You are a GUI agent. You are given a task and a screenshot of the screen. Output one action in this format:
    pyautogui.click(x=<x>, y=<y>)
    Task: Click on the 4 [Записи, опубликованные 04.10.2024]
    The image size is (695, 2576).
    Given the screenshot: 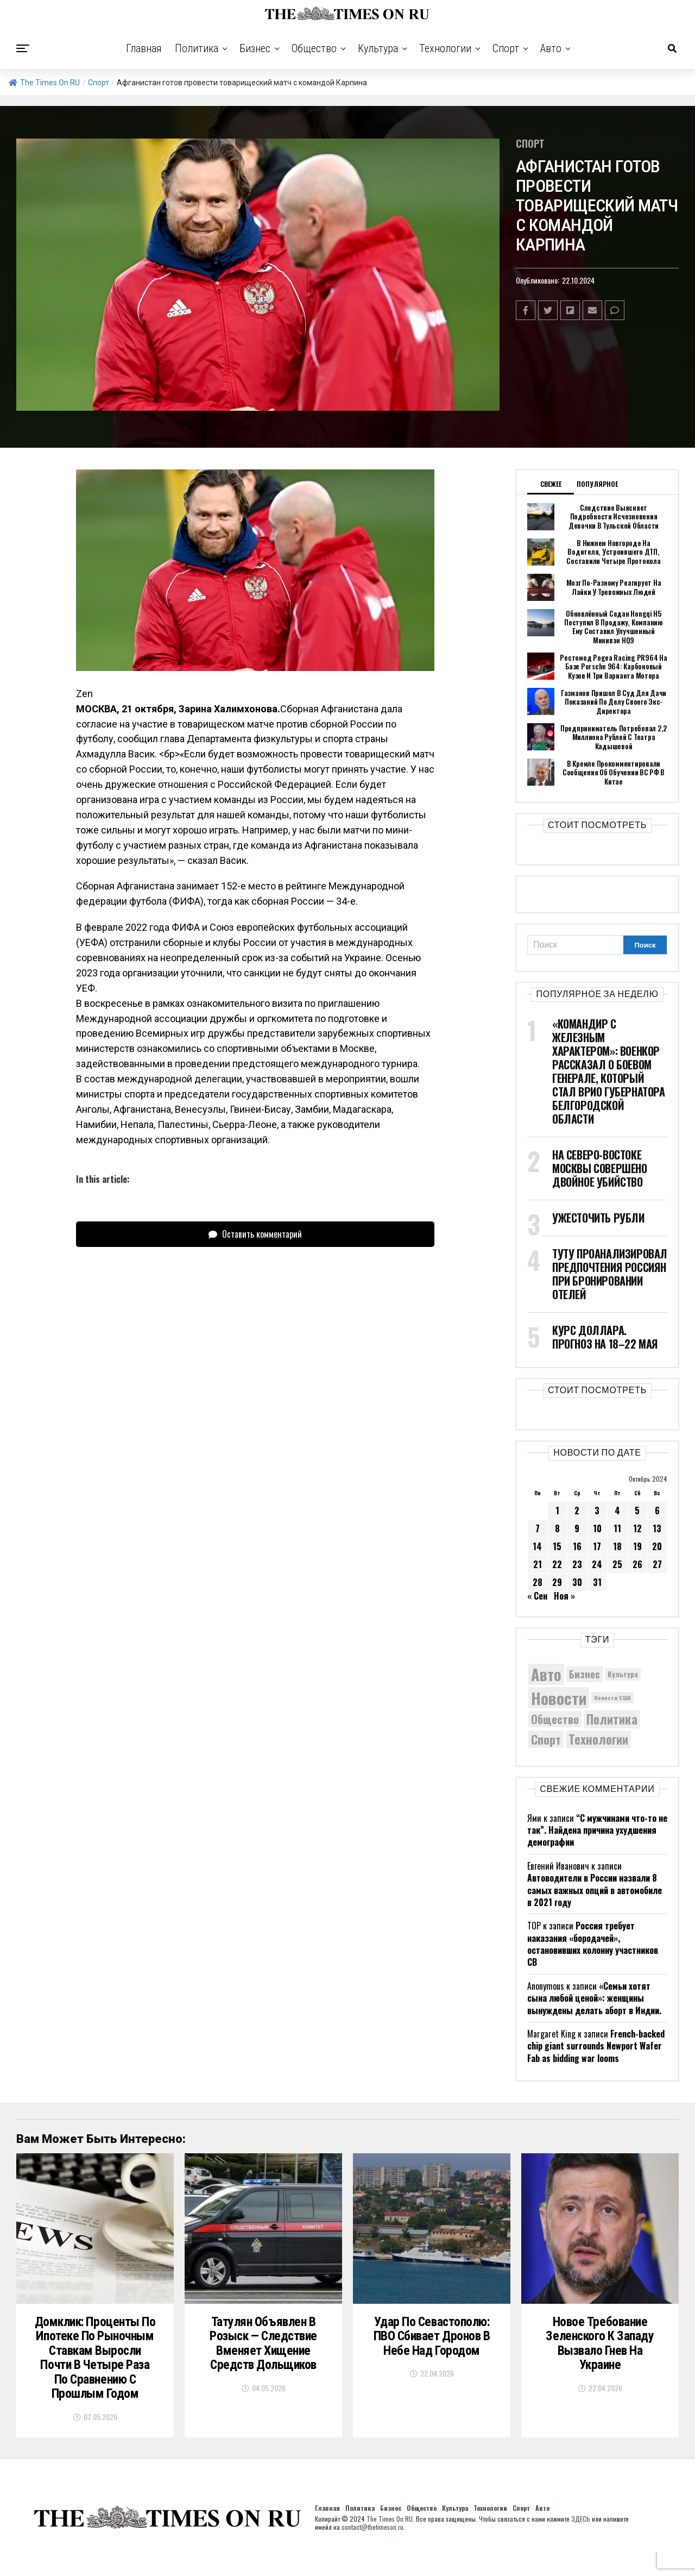 What is the action you would take?
    pyautogui.click(x=617, y=1510)
    